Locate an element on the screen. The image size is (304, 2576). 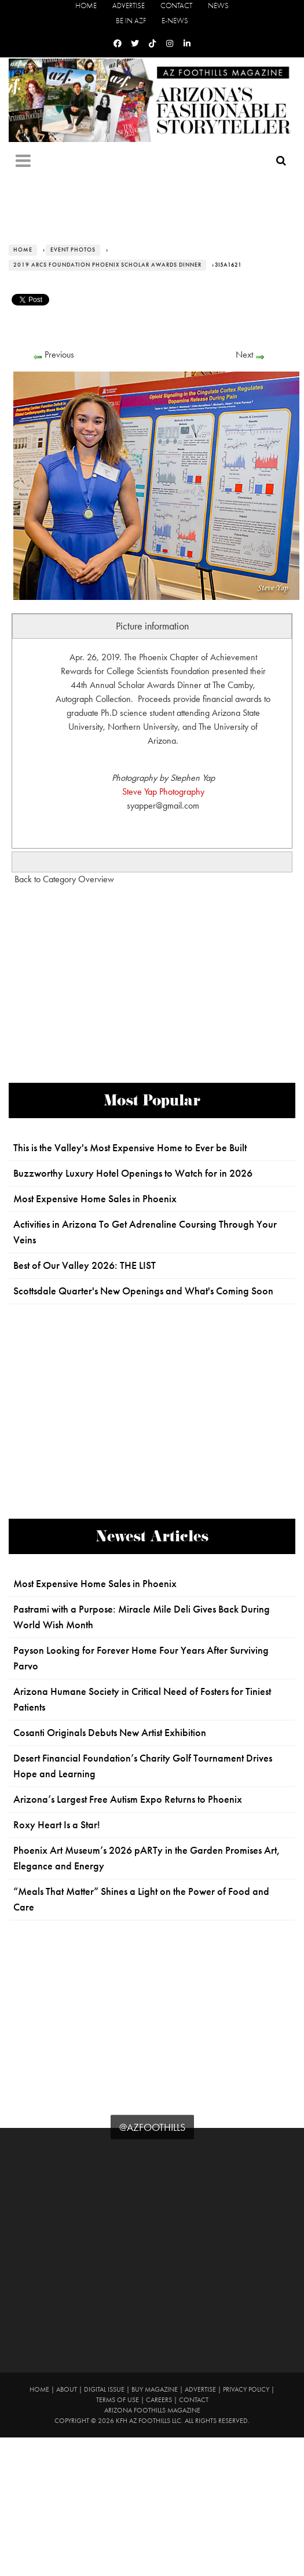
[Instagram] is located at coordinates (169, 44).